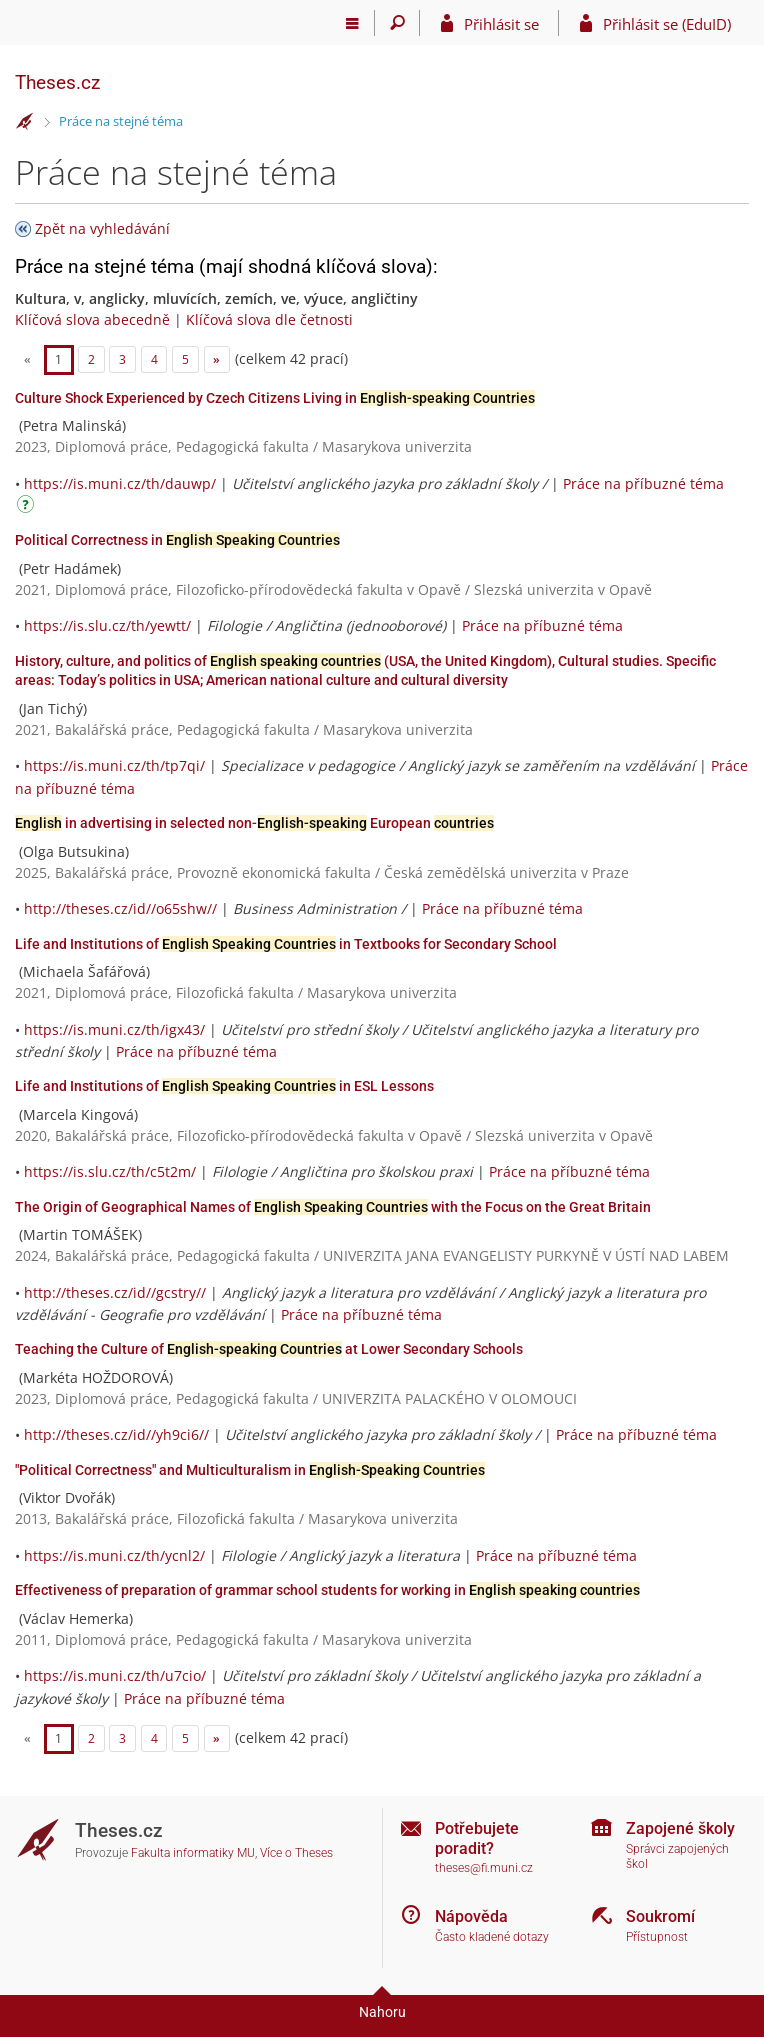  Describe the element at coordinates (107, 625) in the screenshot. I see `https://is.slu.cz/th/yewtt/` at that location.